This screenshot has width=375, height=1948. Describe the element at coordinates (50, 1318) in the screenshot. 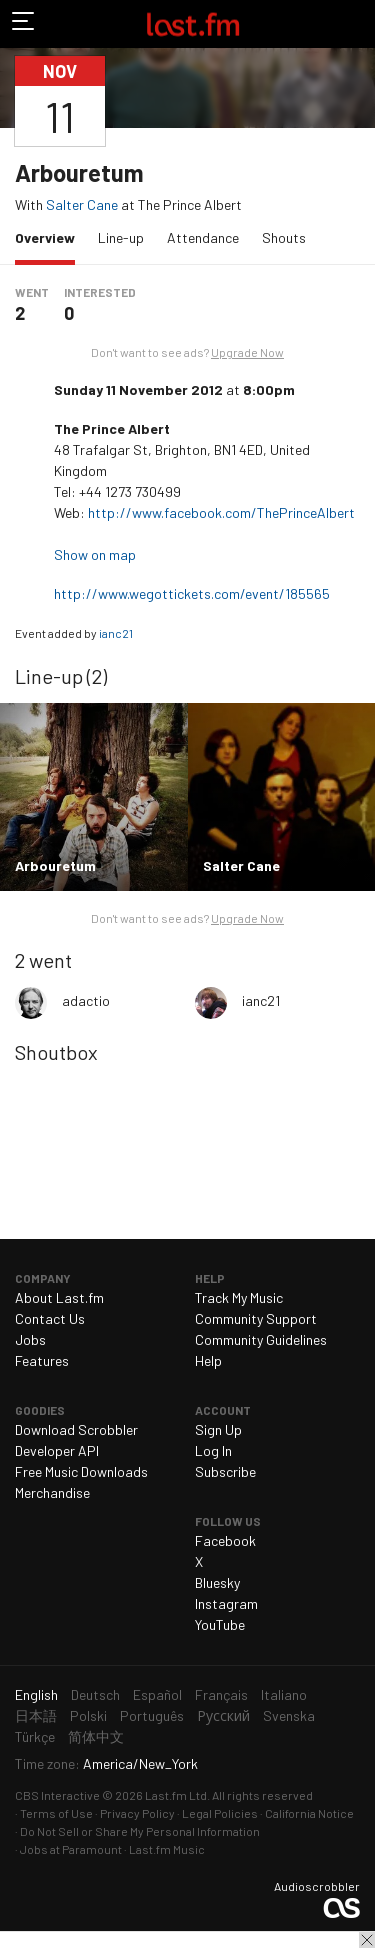

I see `Contact Us` at that location.